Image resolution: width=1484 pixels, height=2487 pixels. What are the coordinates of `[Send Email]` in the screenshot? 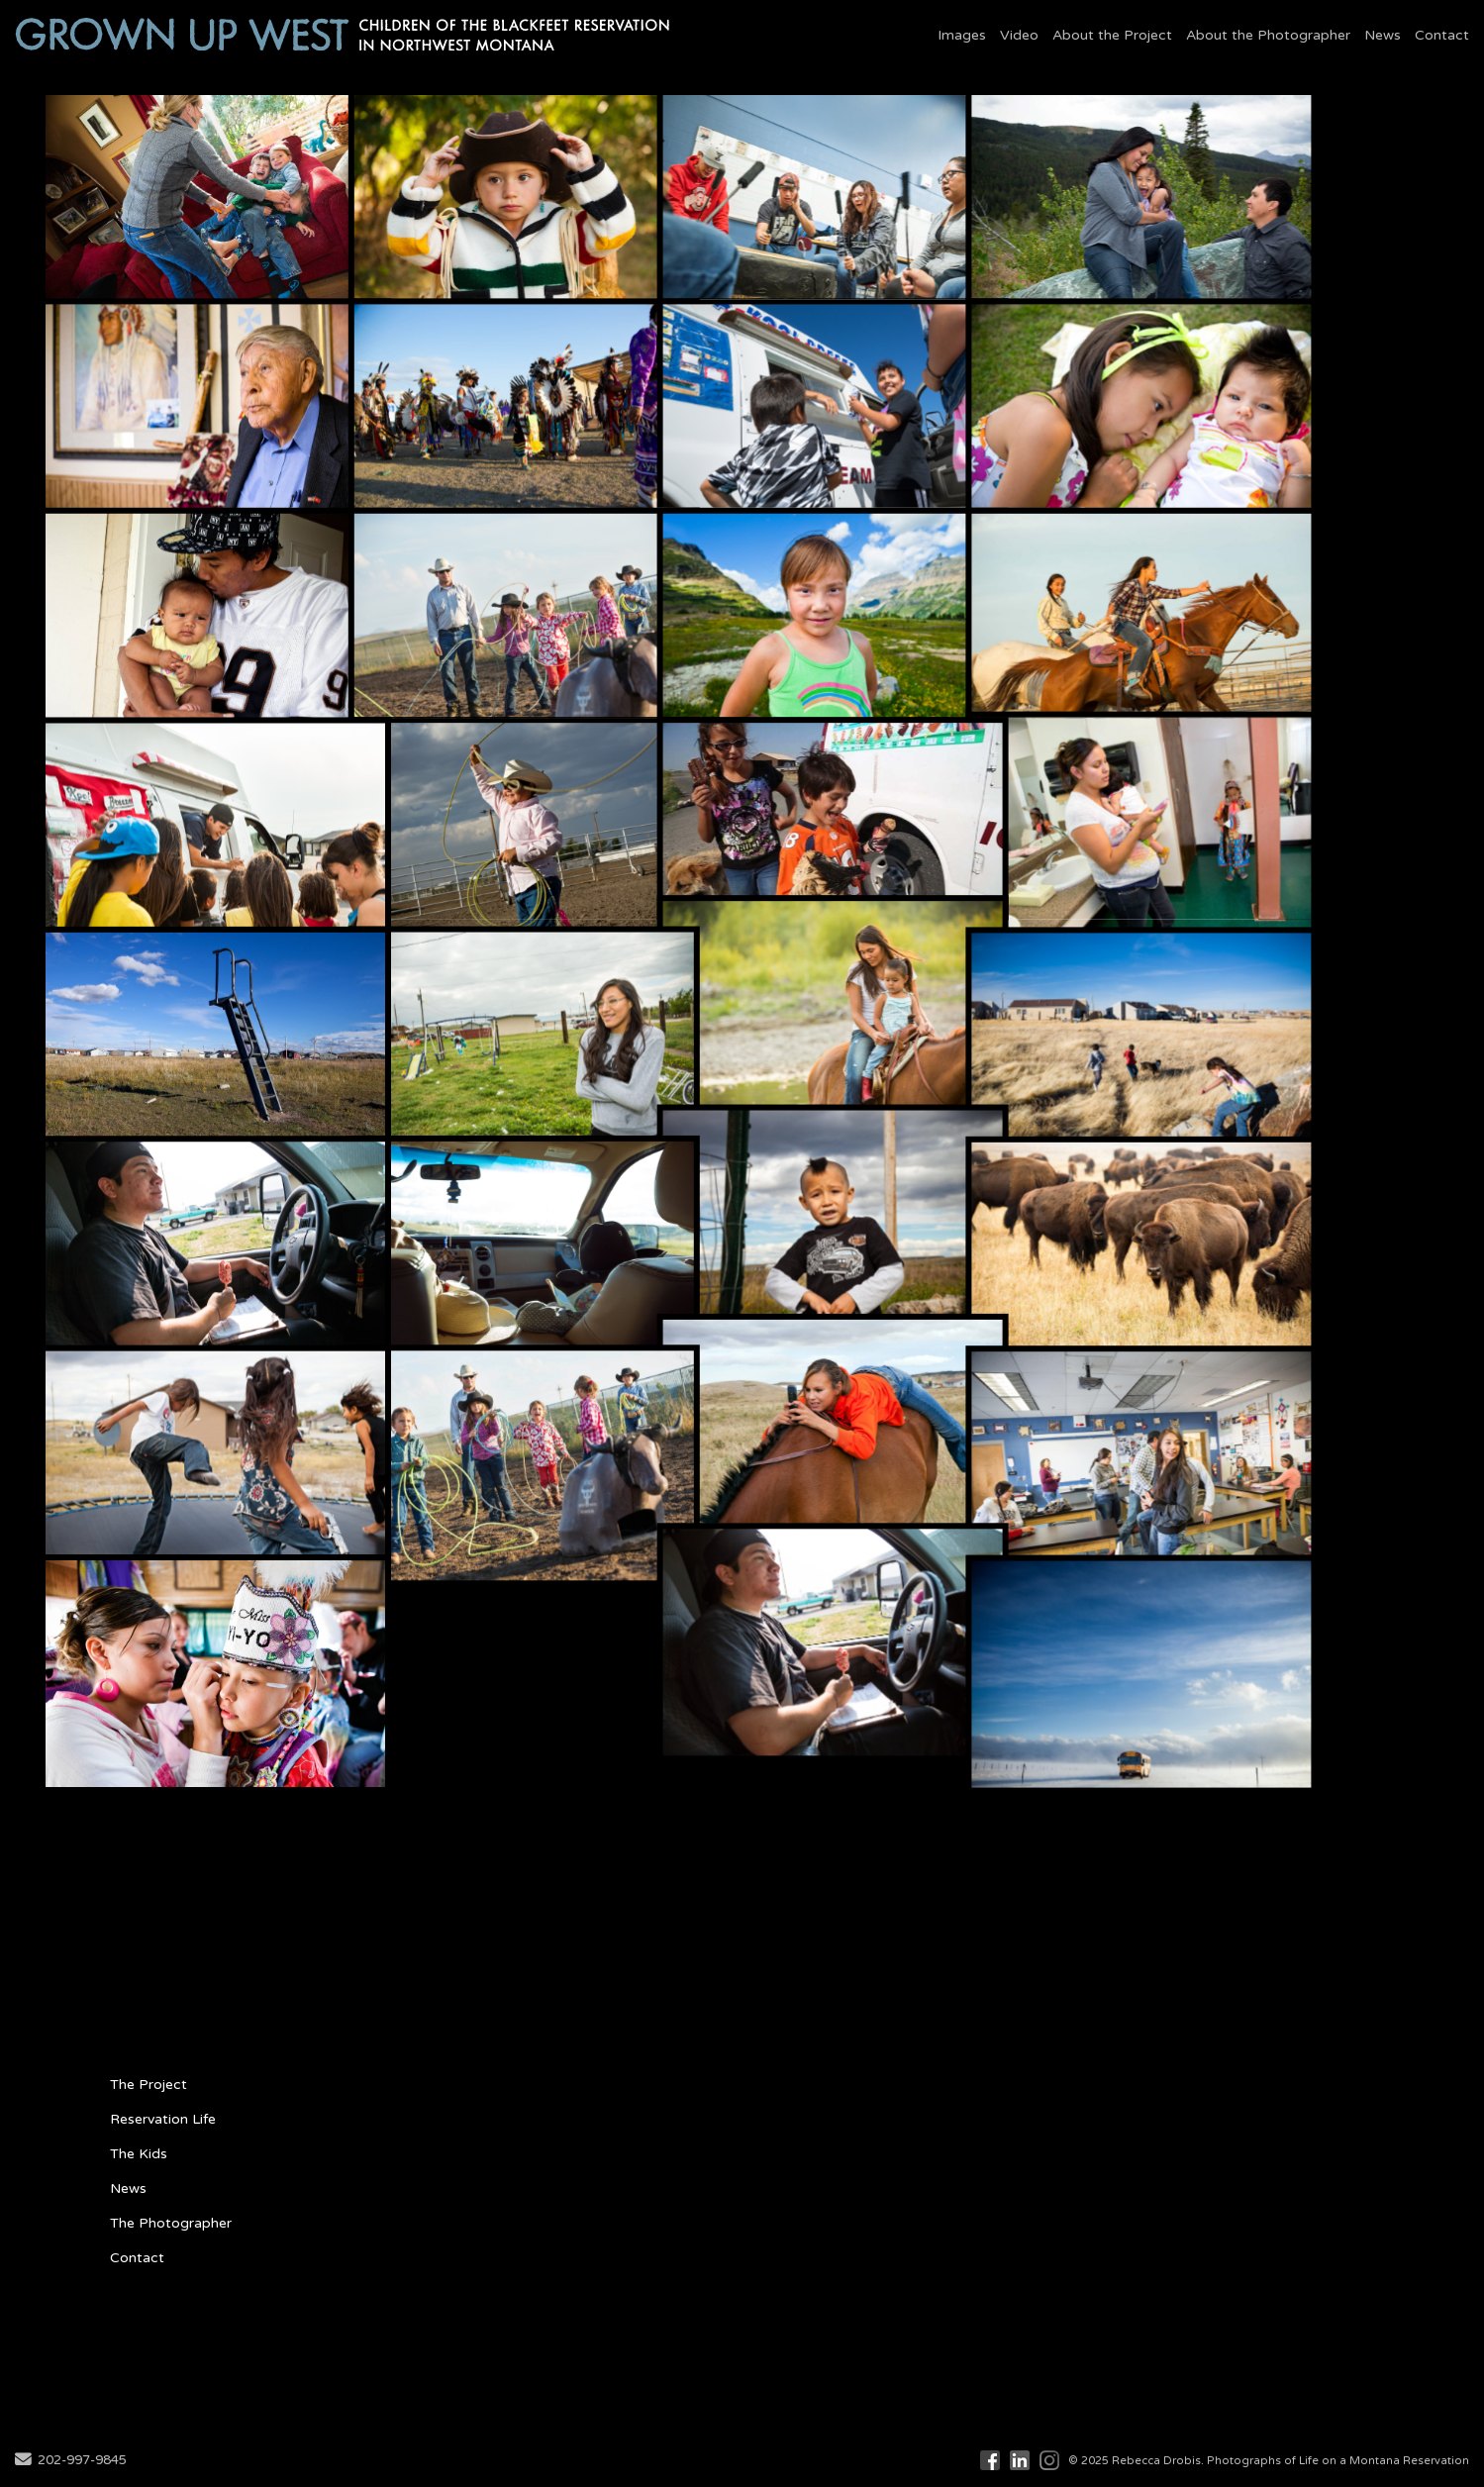 It's located at (23, 2461).